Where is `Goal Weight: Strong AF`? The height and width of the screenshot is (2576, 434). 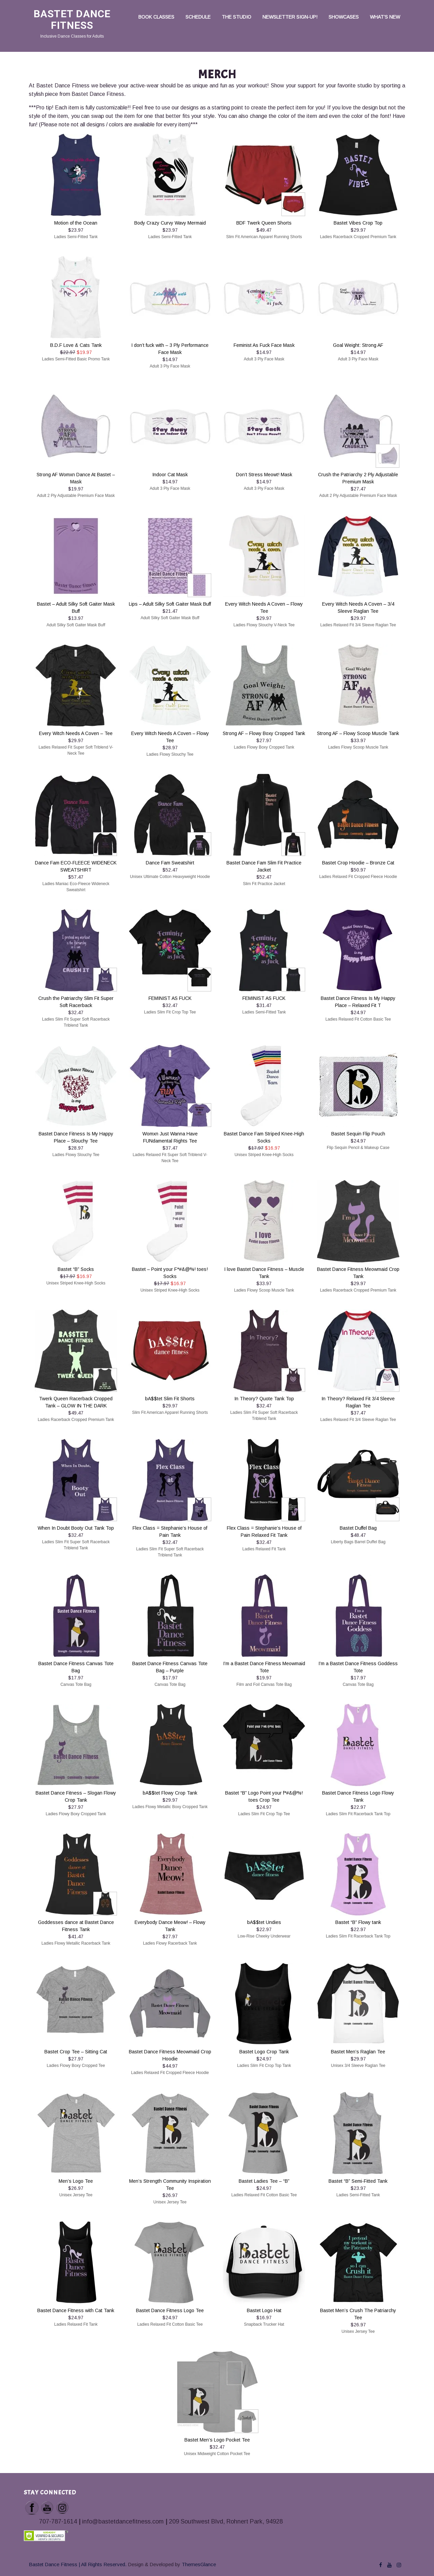 Goal Weight: Strong AF is located at coordinates (358, 345).